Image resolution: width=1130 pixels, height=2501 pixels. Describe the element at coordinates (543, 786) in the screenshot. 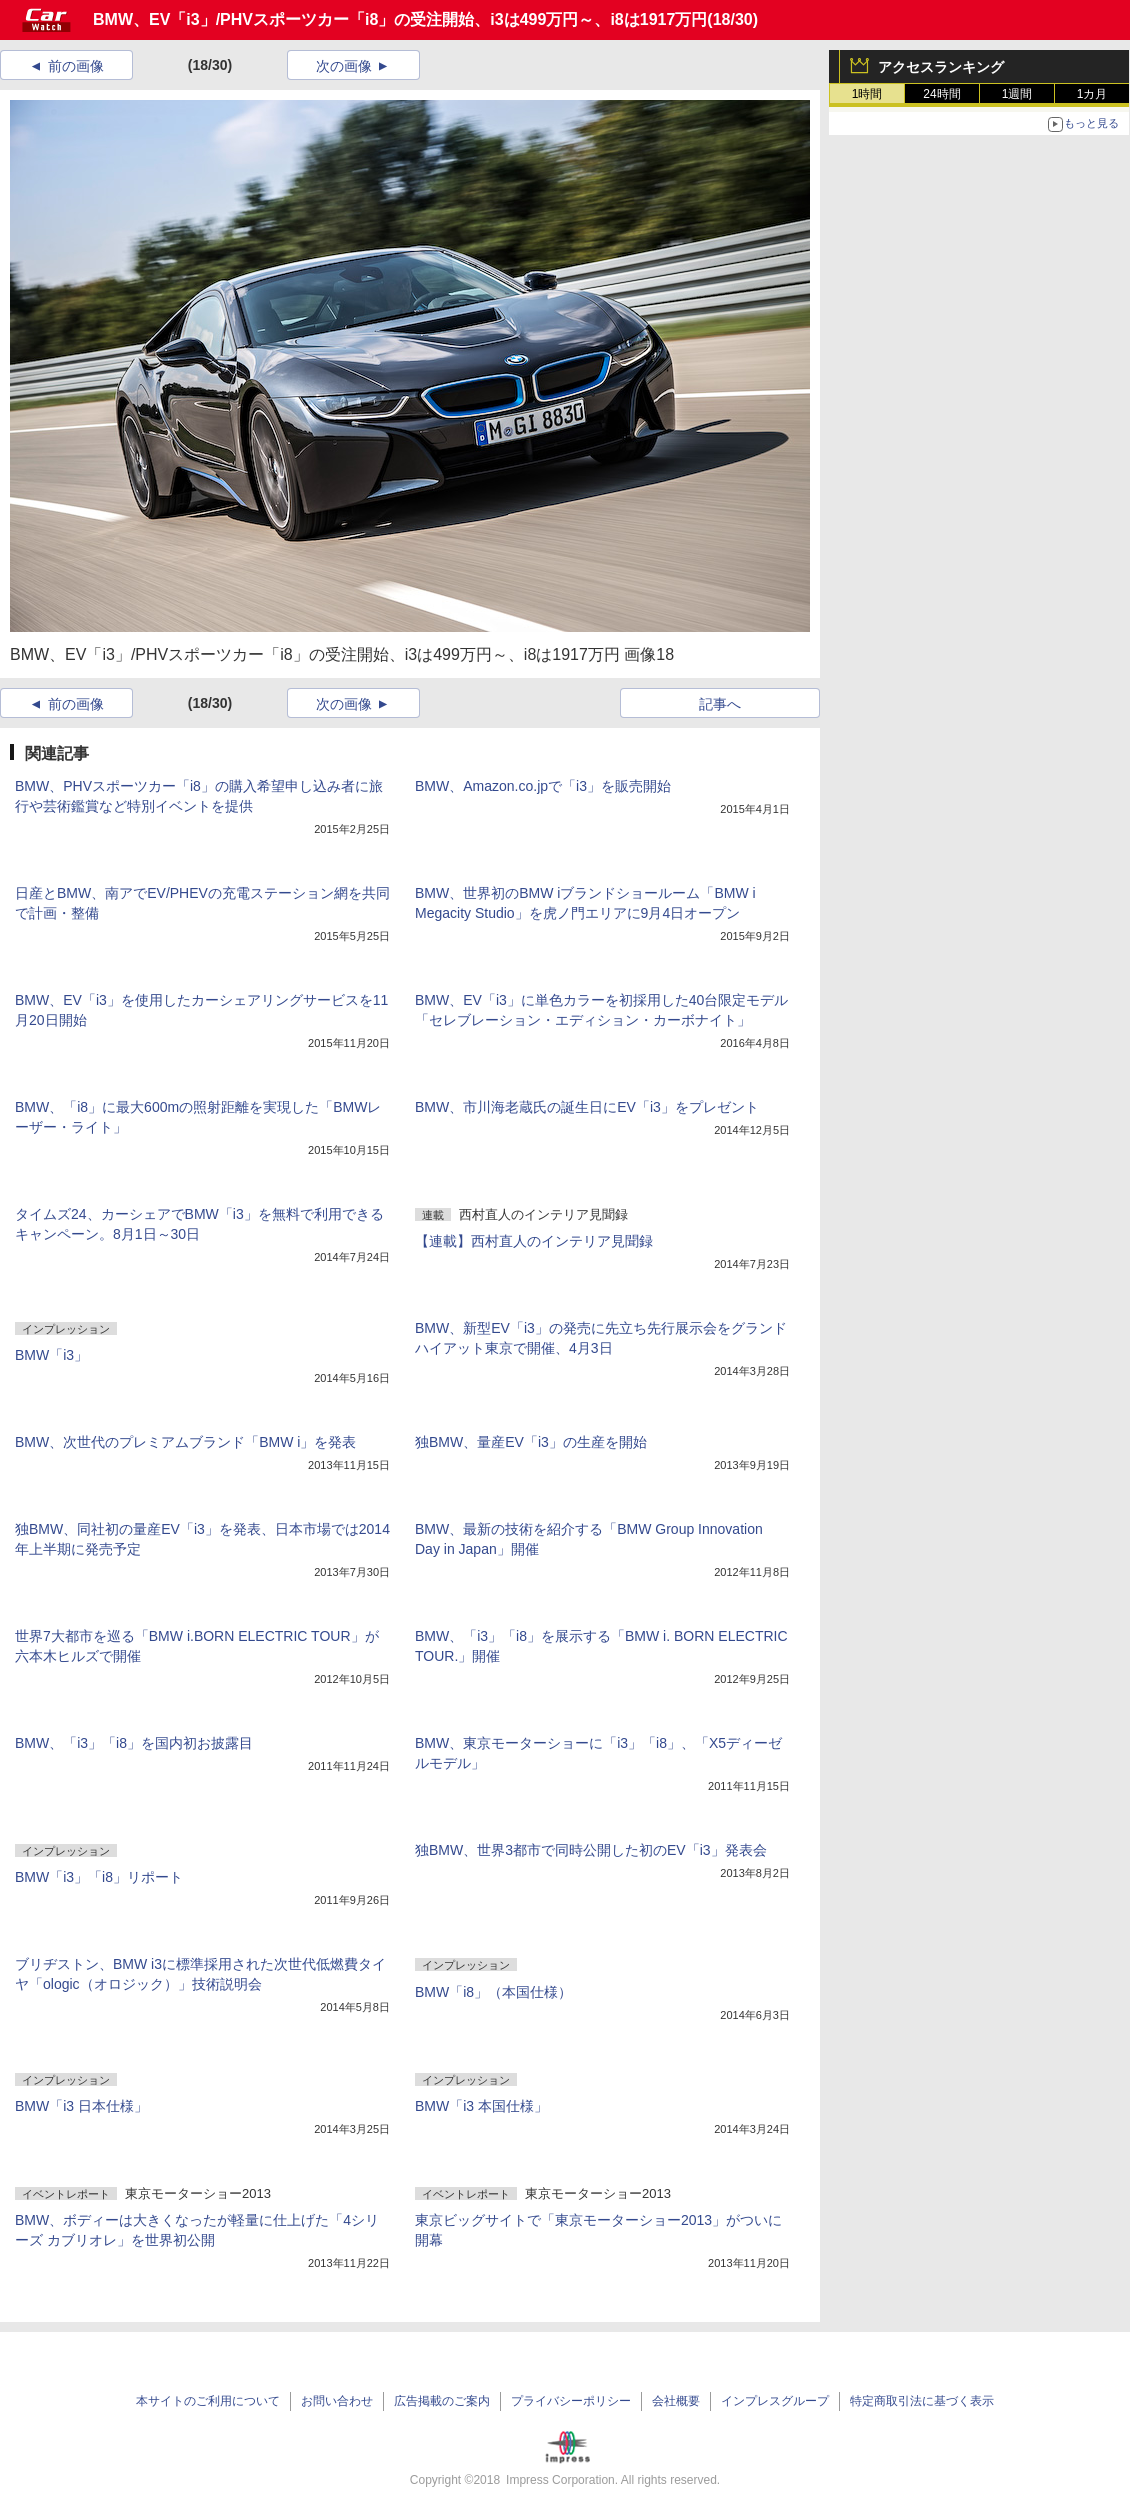

I see `BMW、Amazon.co.jpで「i3」を販売開始` at that location.